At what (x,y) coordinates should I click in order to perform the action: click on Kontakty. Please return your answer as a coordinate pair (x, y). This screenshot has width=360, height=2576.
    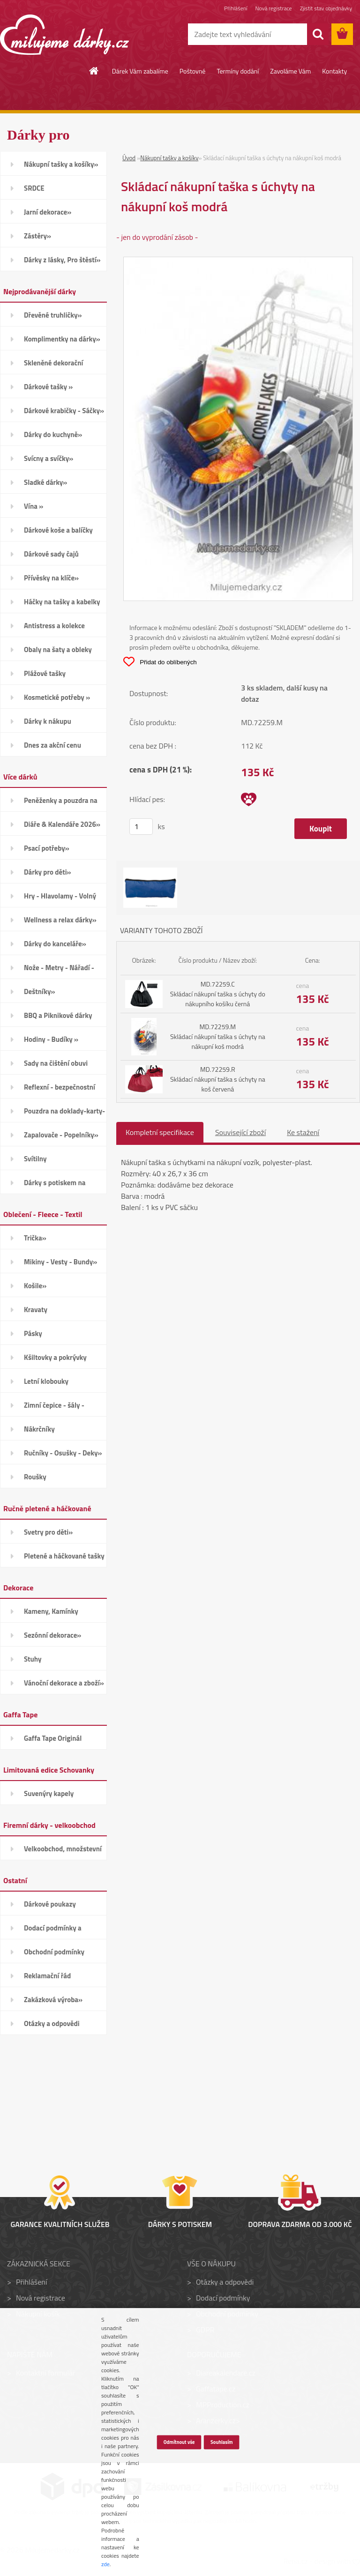
    Looking at the image, I should click on (334, 71).